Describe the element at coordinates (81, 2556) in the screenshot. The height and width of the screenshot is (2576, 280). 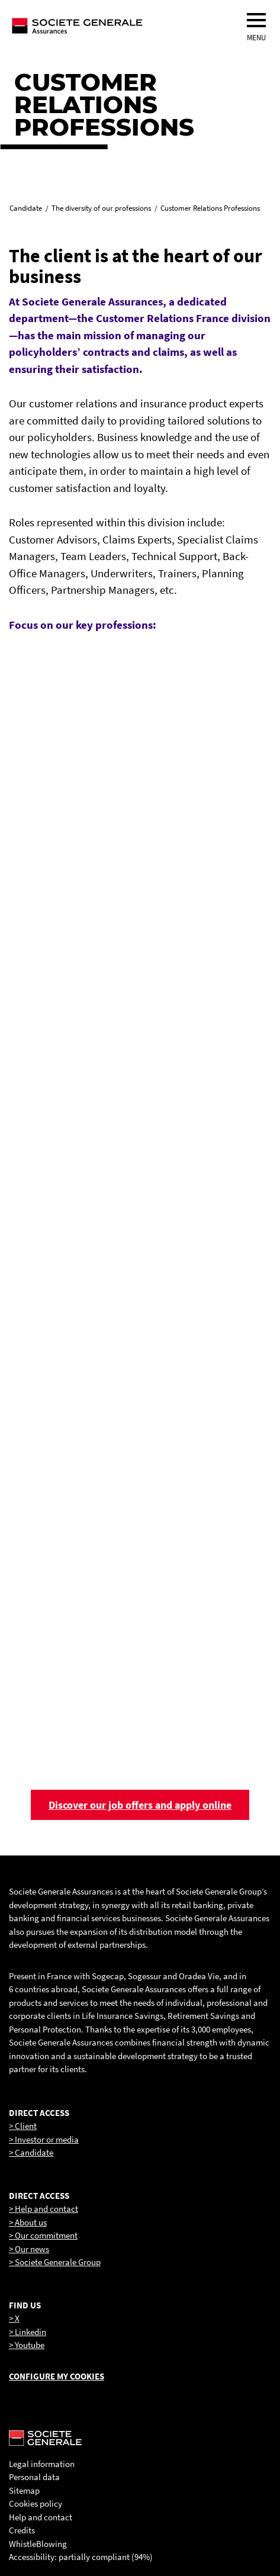
I see `Accessibility: partially compliant (94%)` at that location.